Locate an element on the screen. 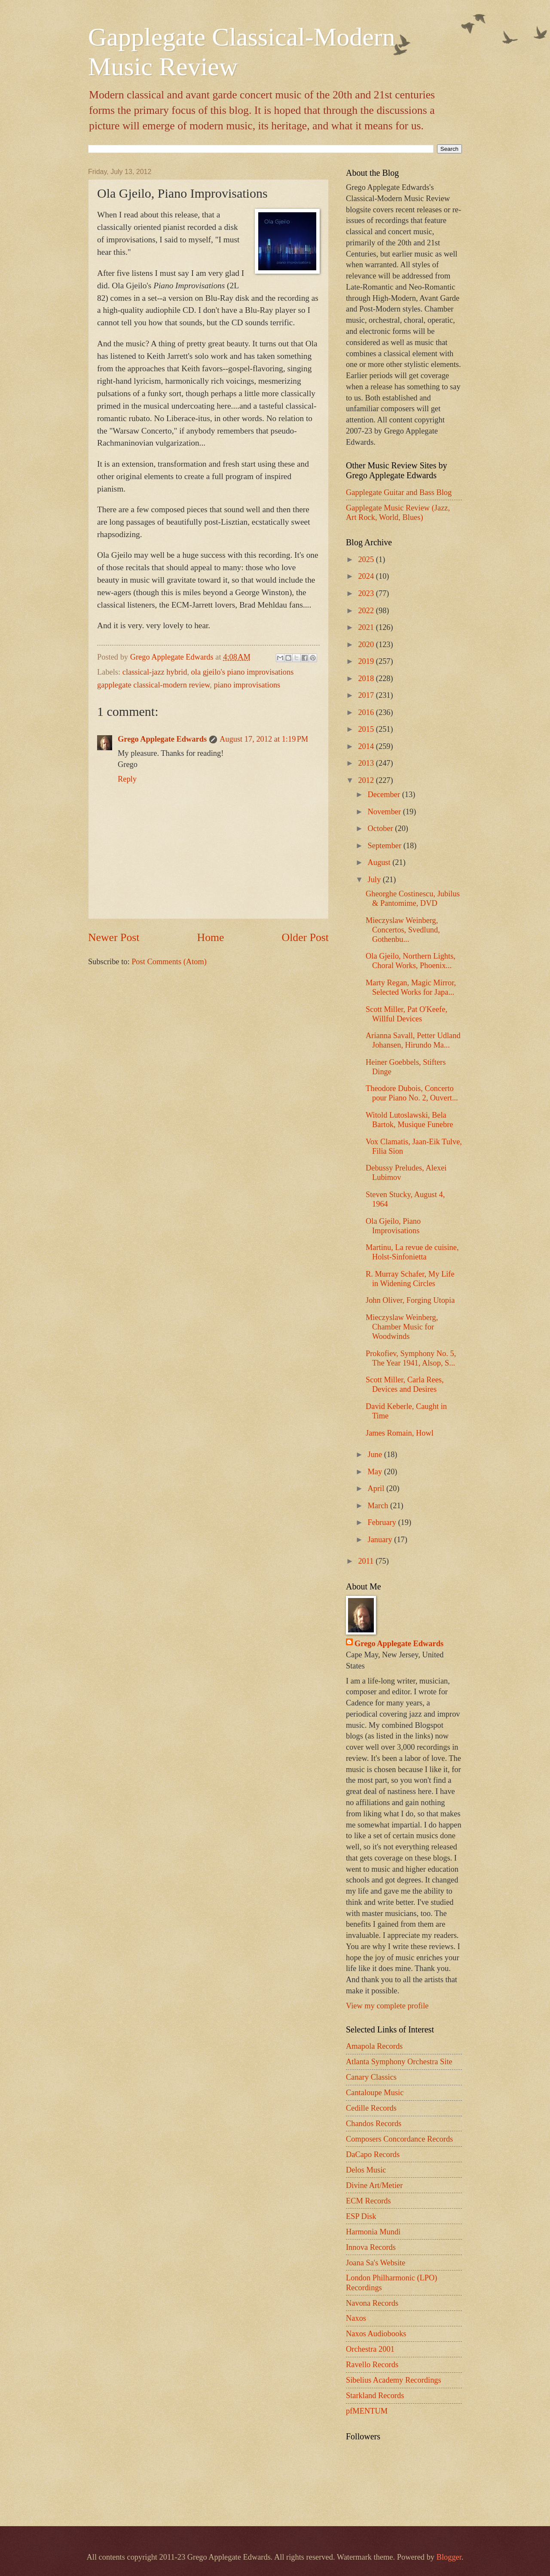 The height and width of the screenshot is (2576, 550). November is located at coordinates (385, 811).